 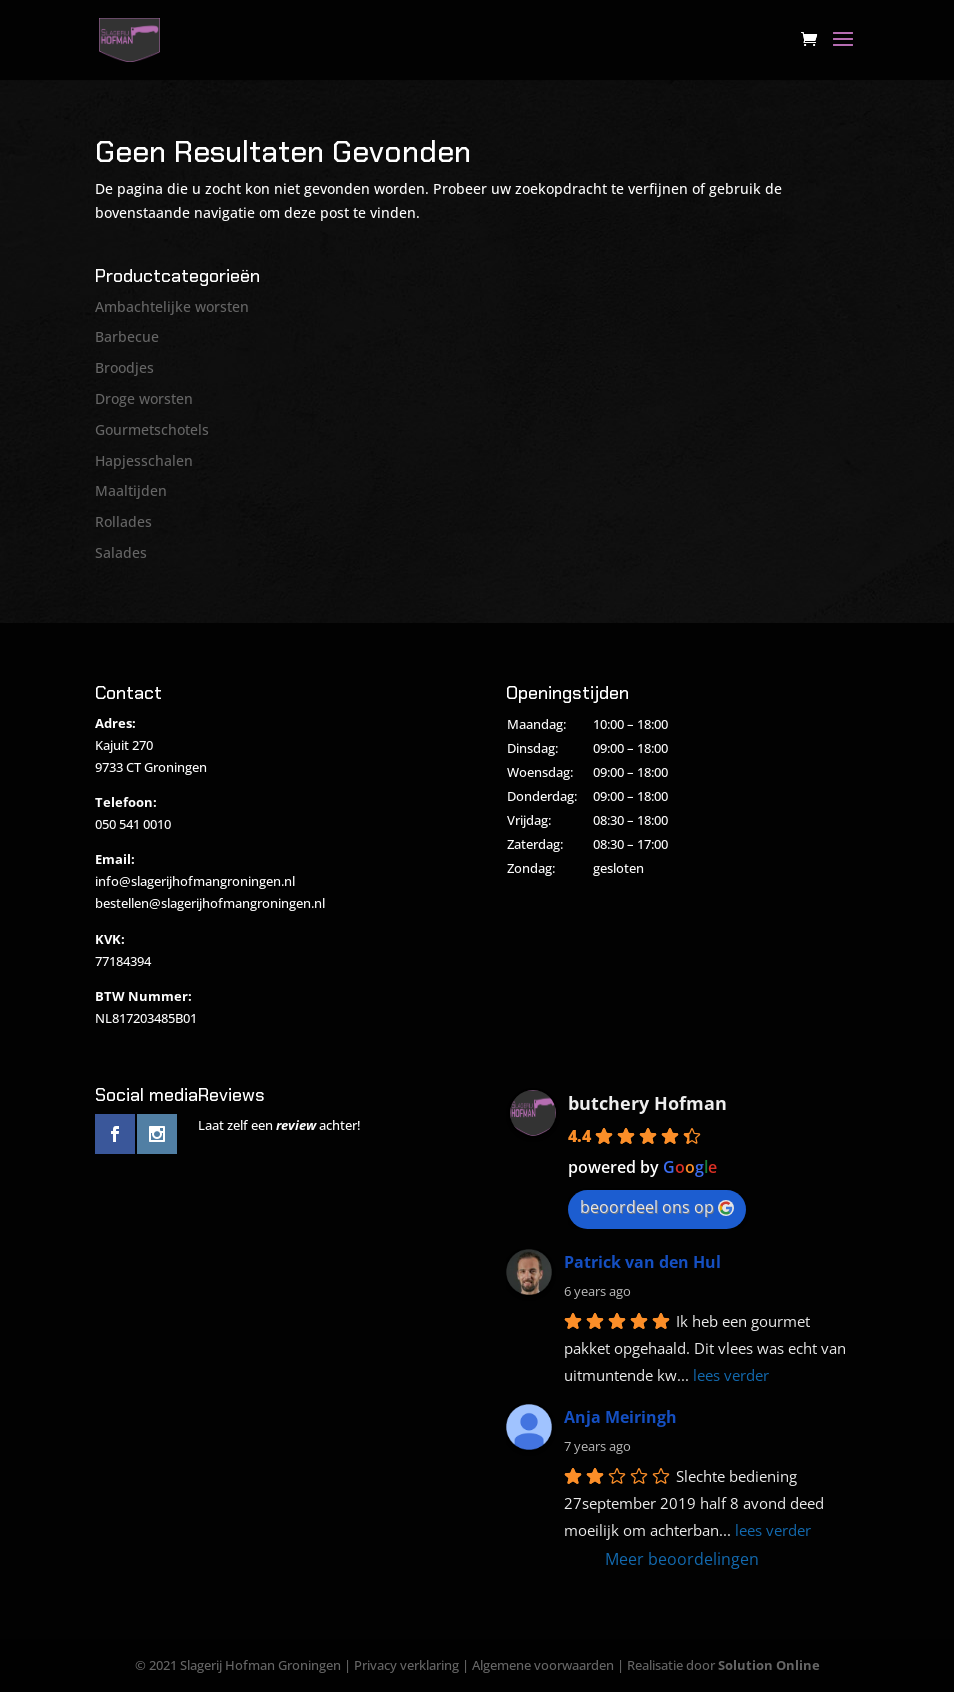 What do you see at coordinates (682, 1559) in the screenshot?
I see `Meer beoordelingen` at bounding box center [682, 1559].